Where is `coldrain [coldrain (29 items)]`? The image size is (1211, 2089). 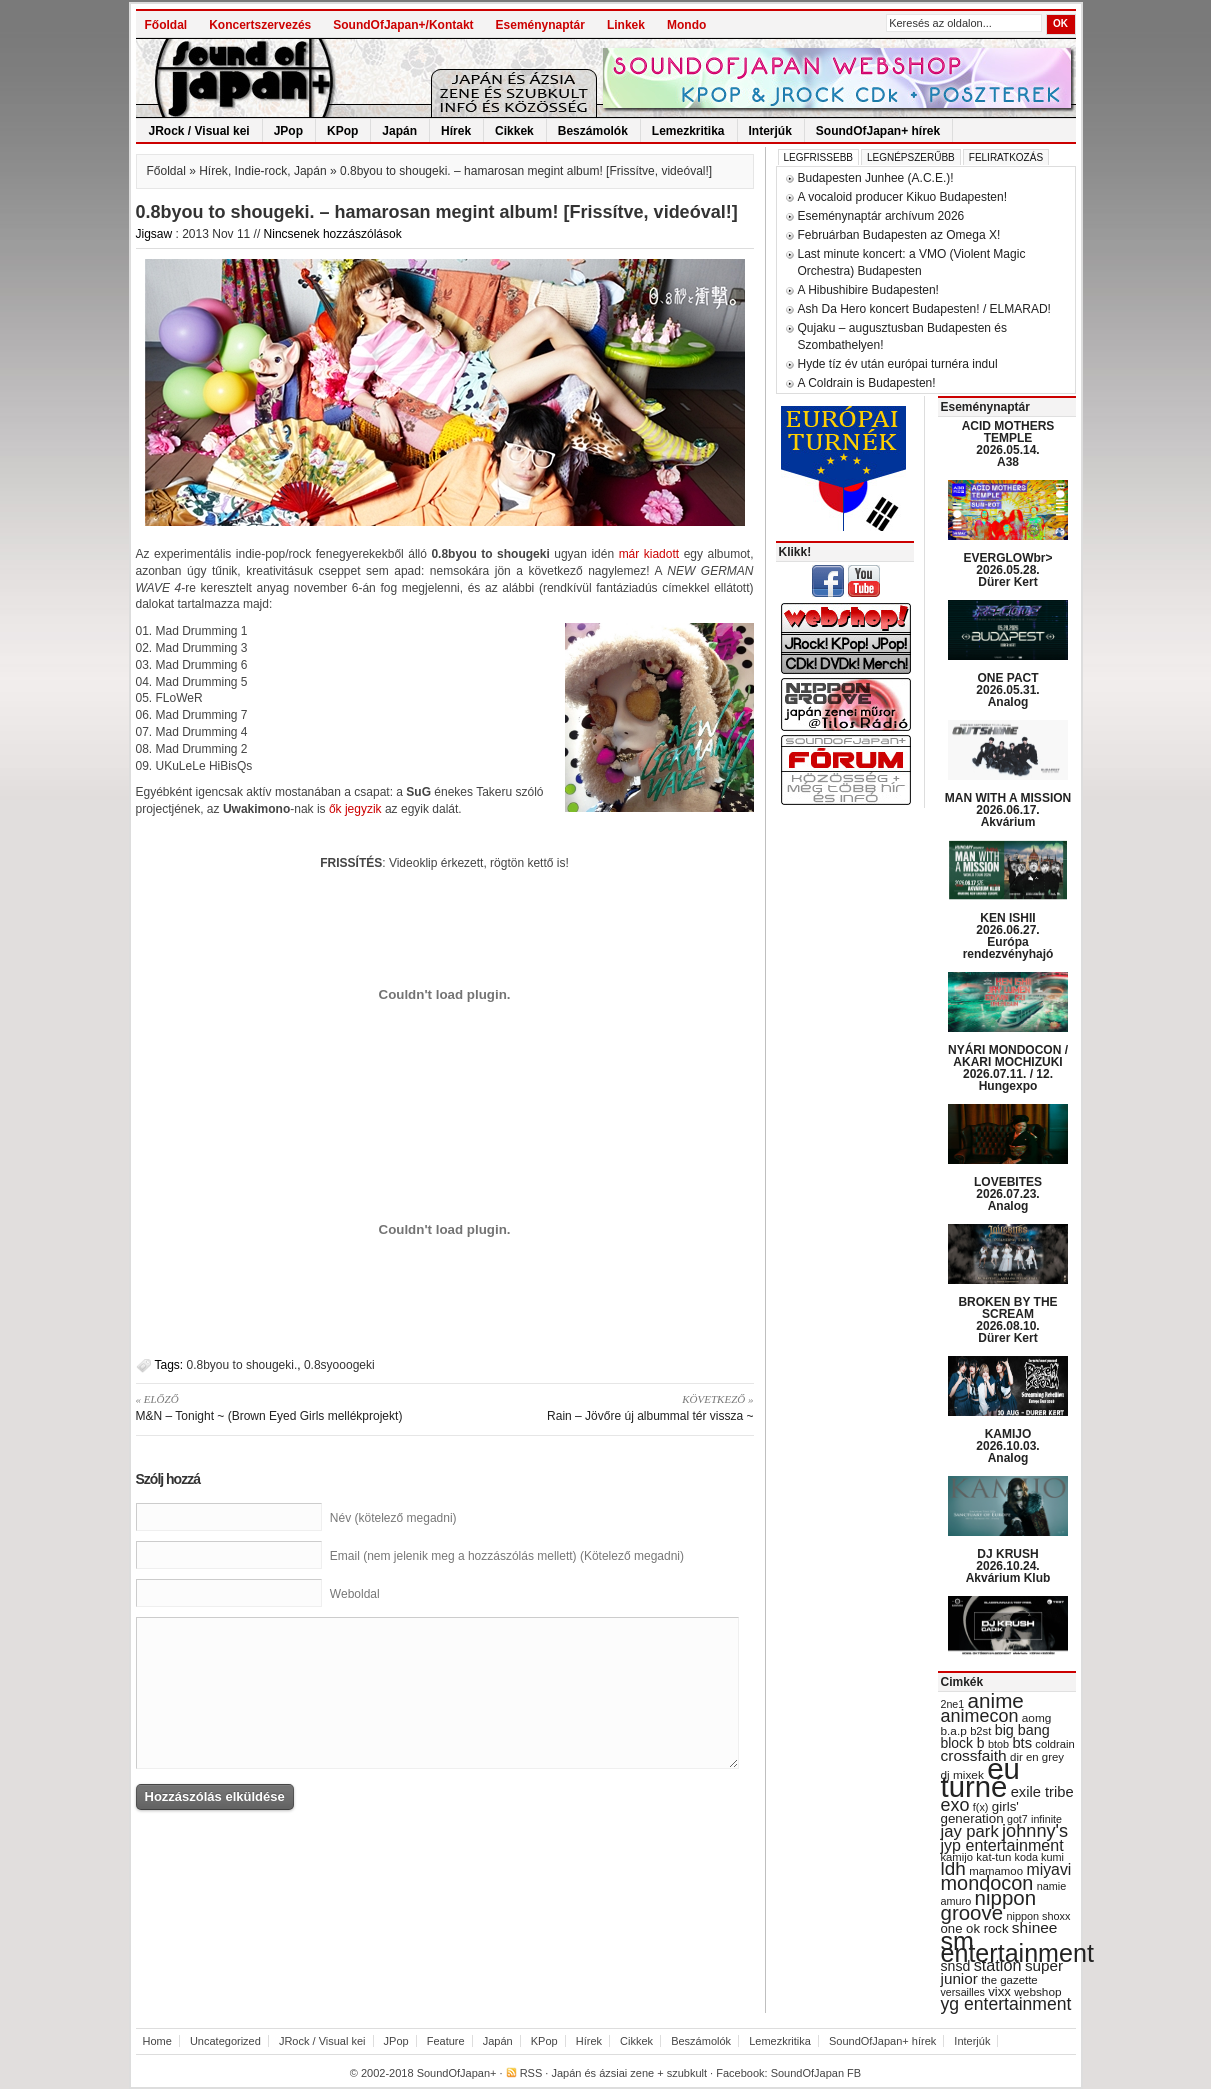 coldrain [coldrain (29 items)] is located at coordinates (1054, 1744).